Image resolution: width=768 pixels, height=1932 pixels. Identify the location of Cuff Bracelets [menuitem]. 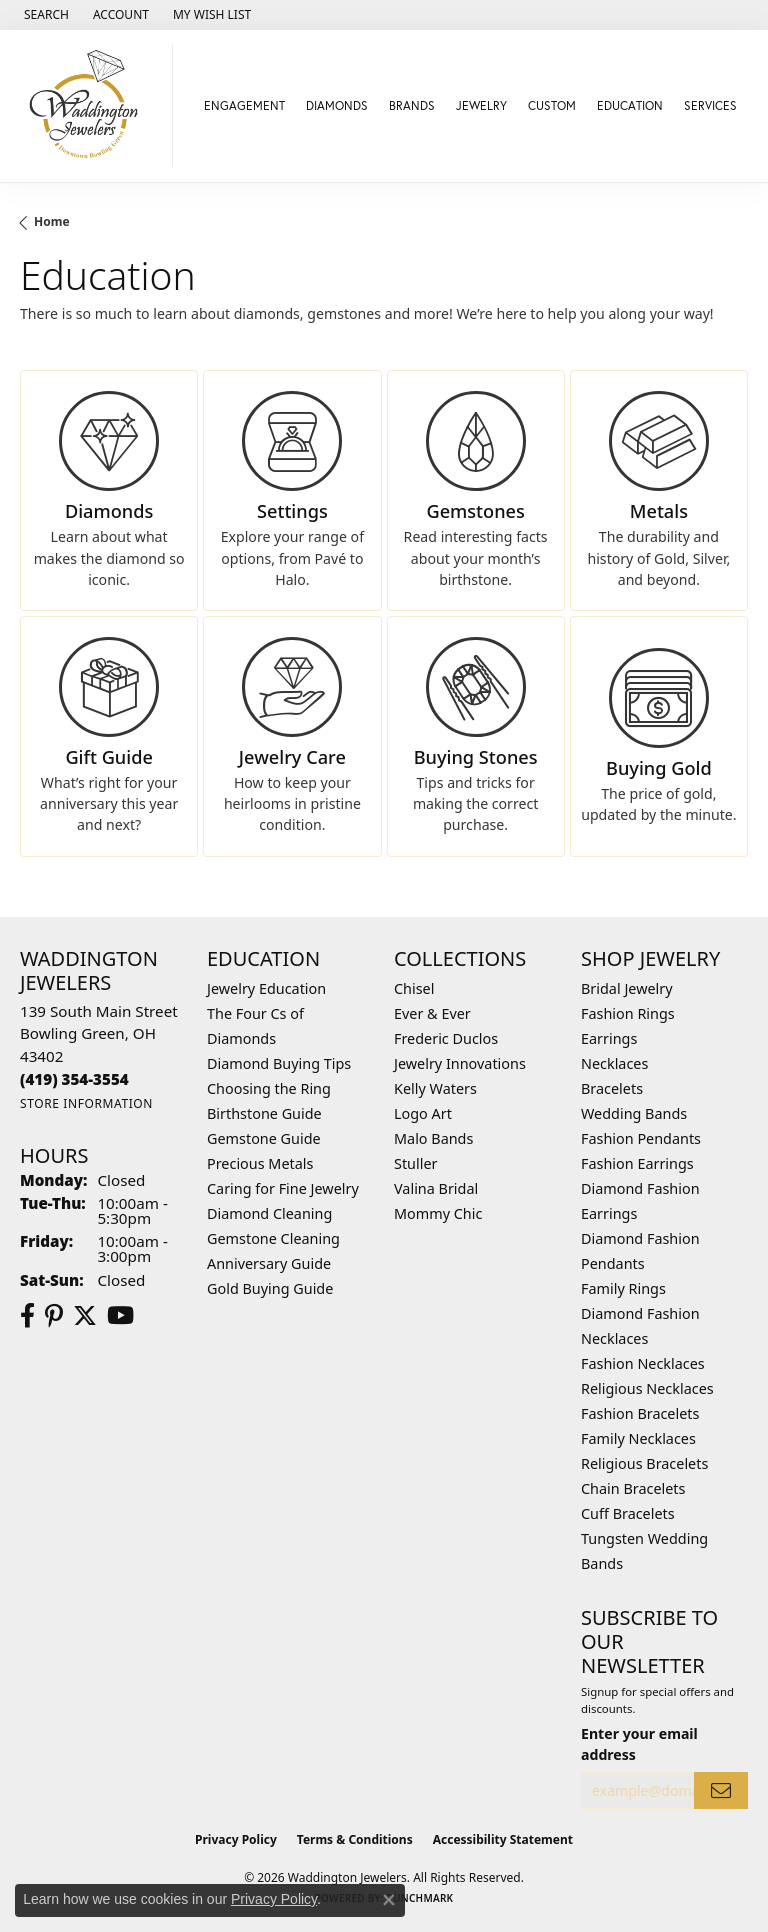
(628, 1513).